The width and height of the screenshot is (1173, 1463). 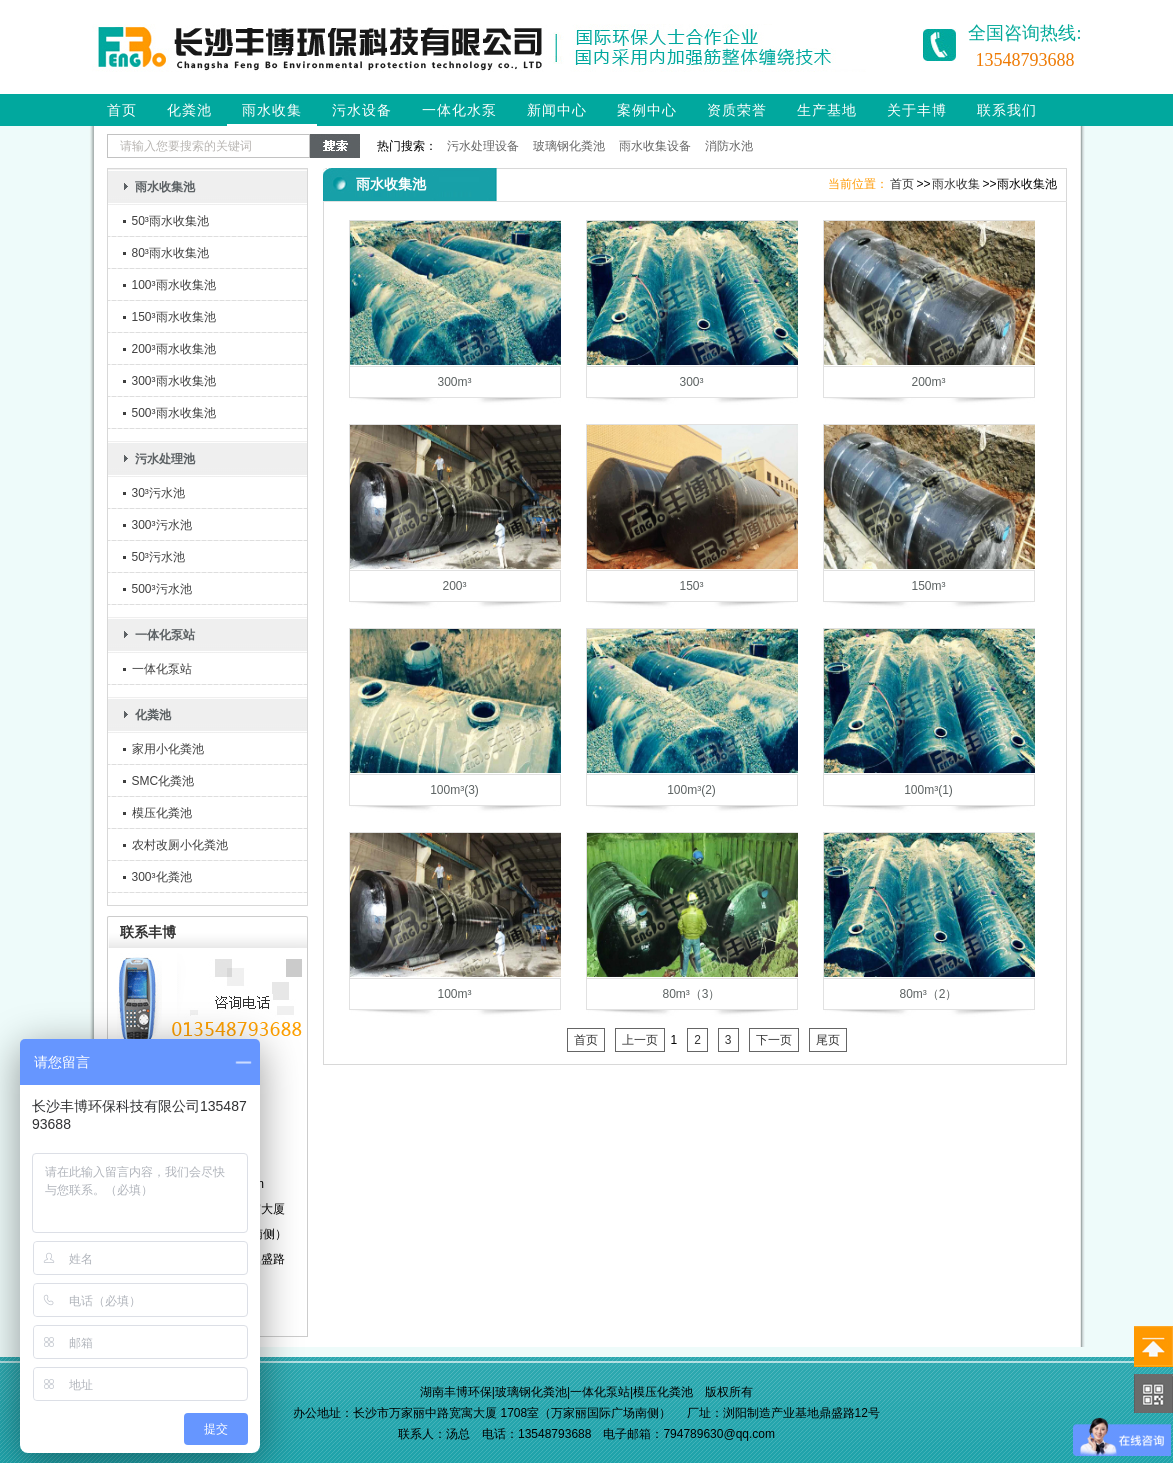 I want to click on SMC化粪池, so click(x=163, y=781).